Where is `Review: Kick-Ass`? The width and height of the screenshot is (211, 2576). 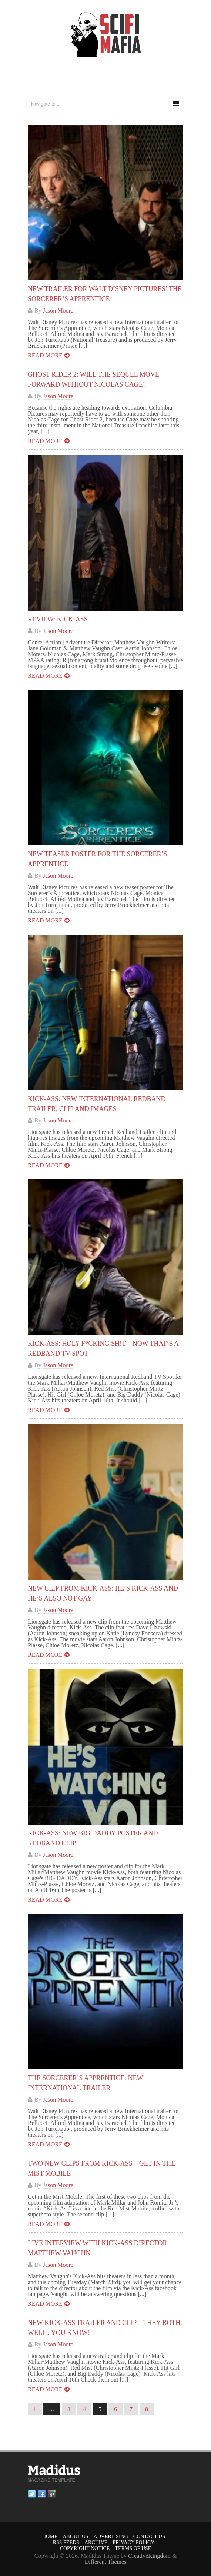 Review: Kick-Ass is located at coordinates (58, 619).